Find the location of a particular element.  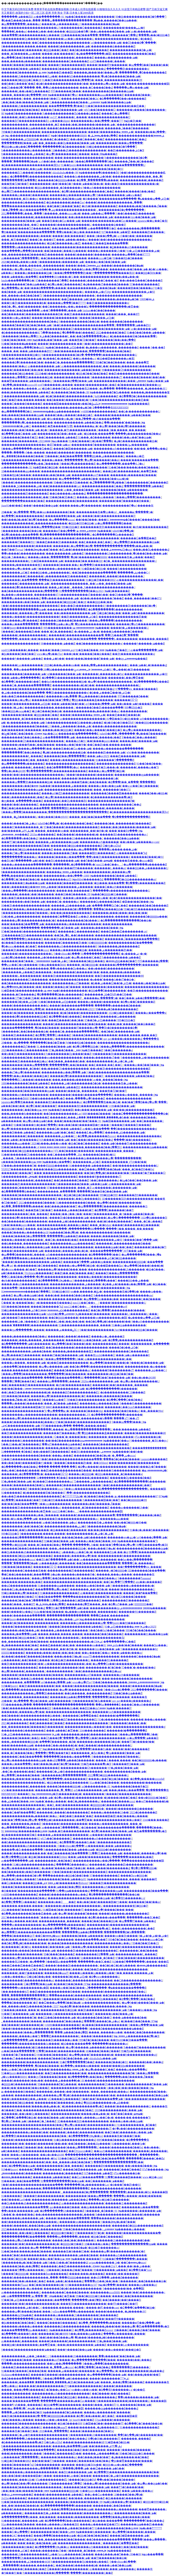

99�Ⱦþ�����ֻ�о�Ʒ is located at coordinates (96, 1764).